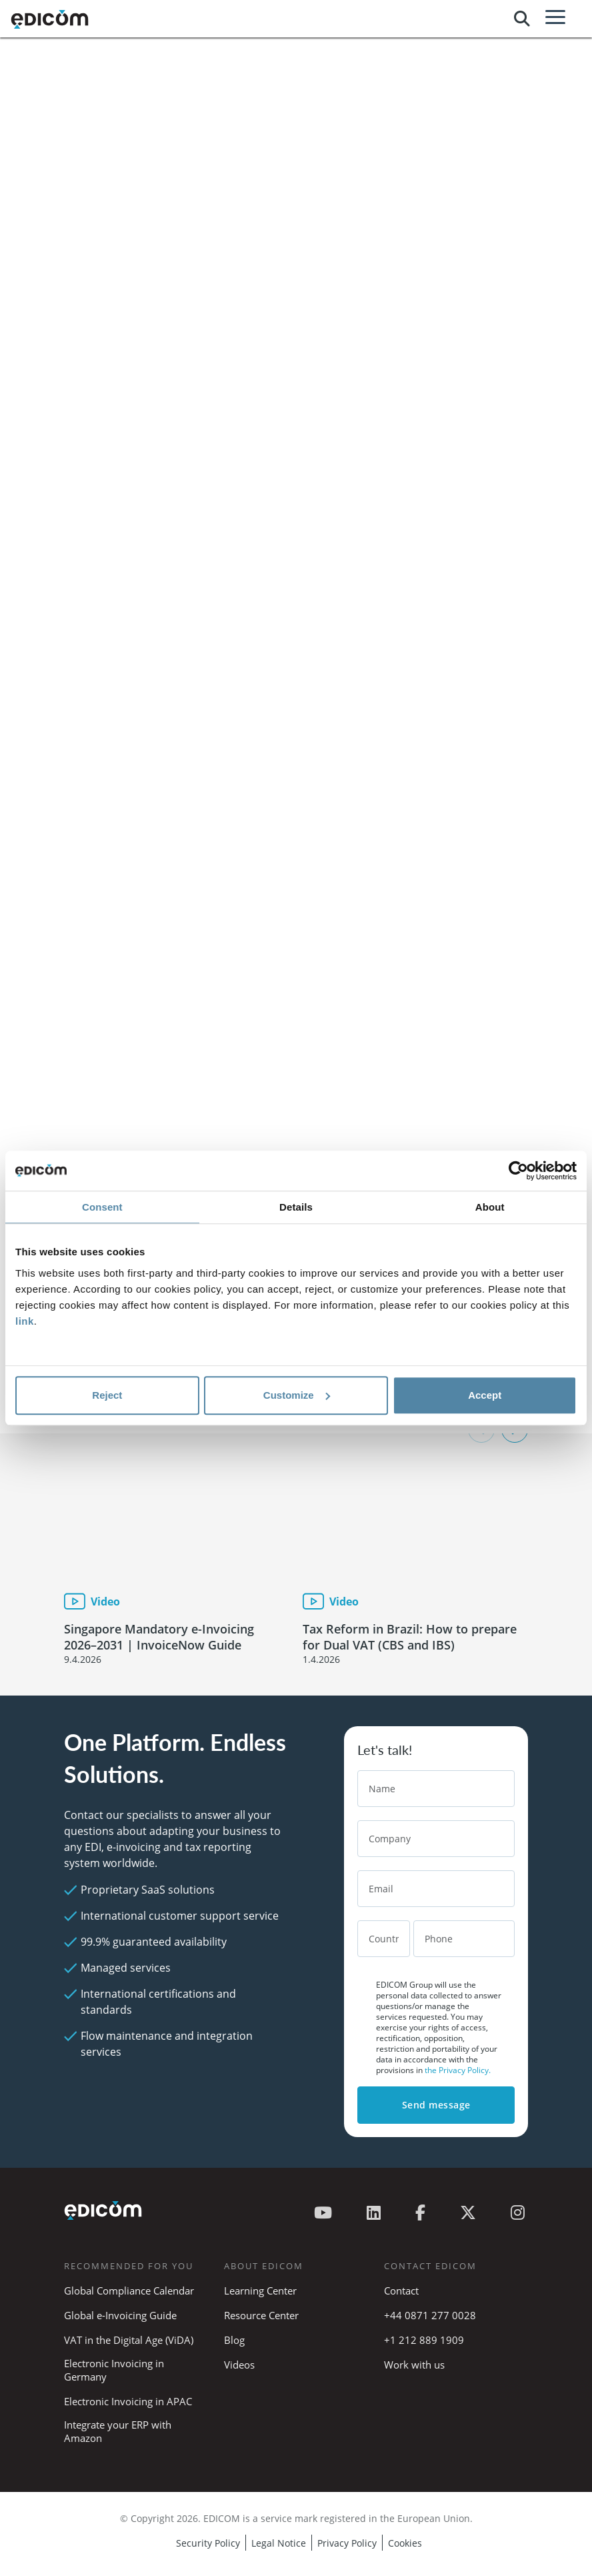  Describe the element at coordinates (436, 2104) in the screenshot. I see `Send message` at that location.